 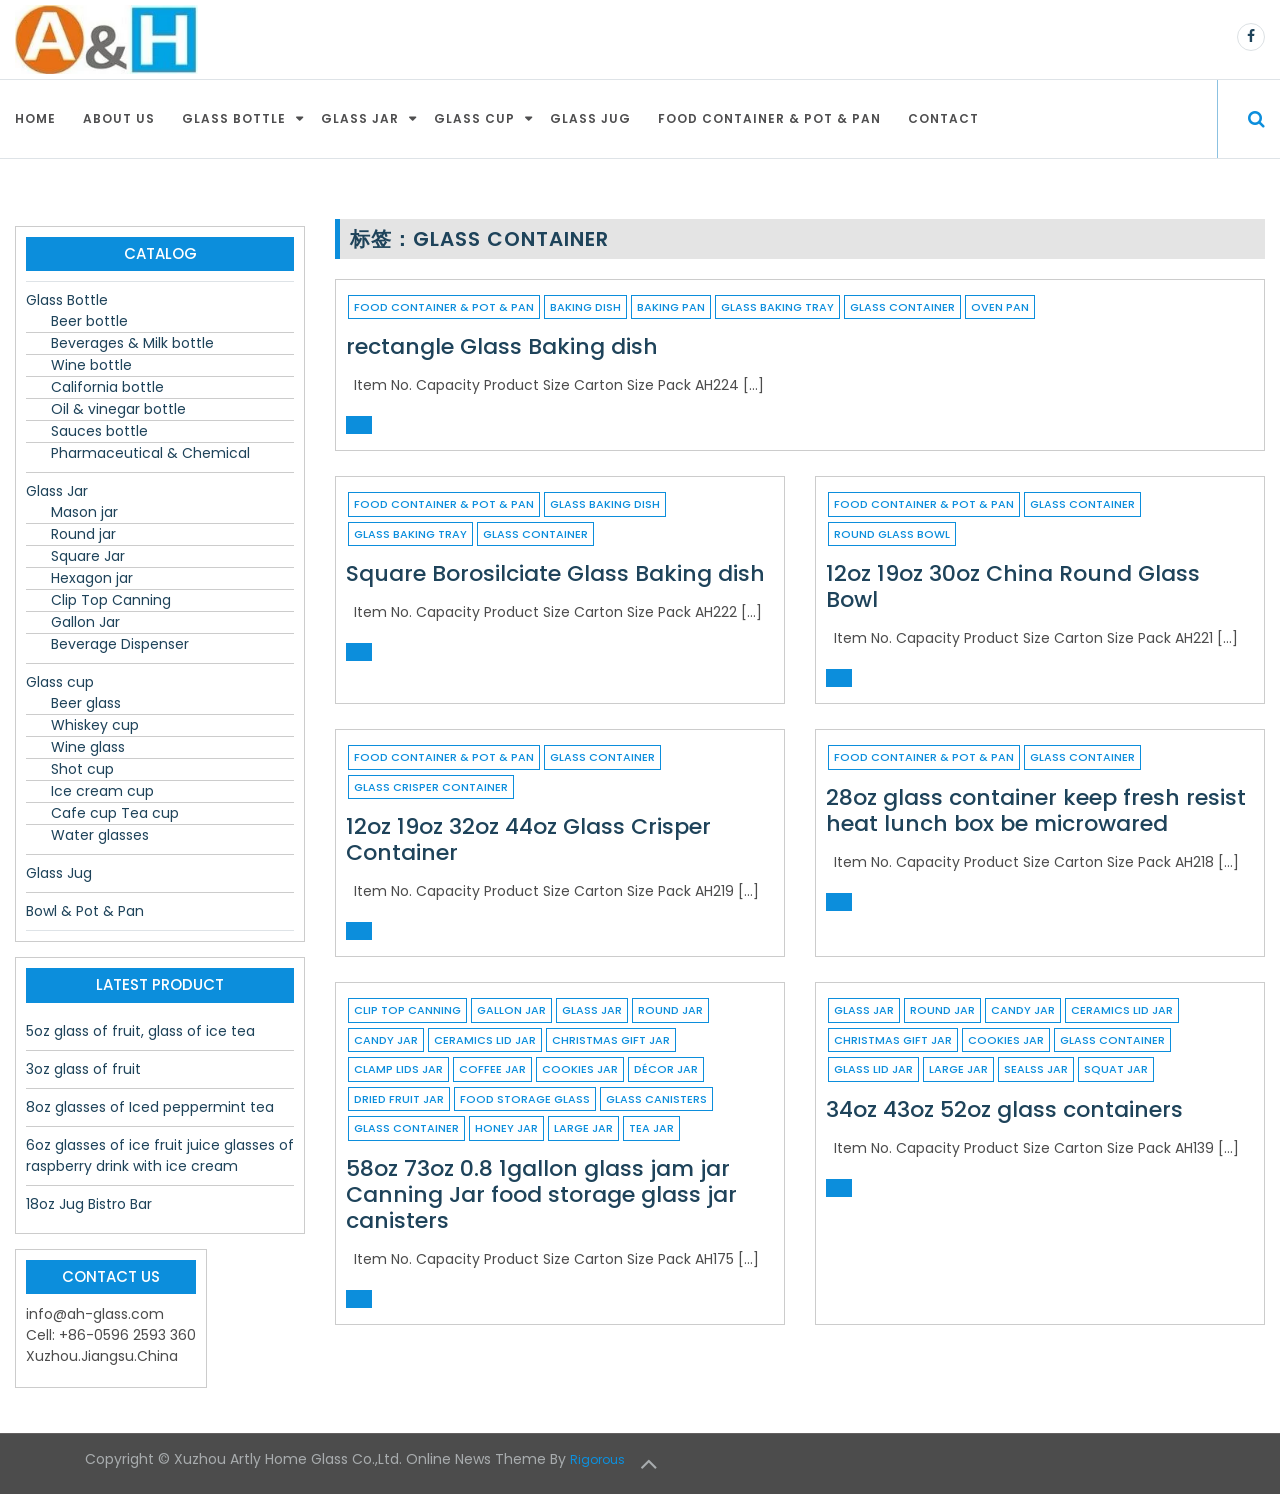 I want to click on clamp lids jar, so click(x=398, y=1069).